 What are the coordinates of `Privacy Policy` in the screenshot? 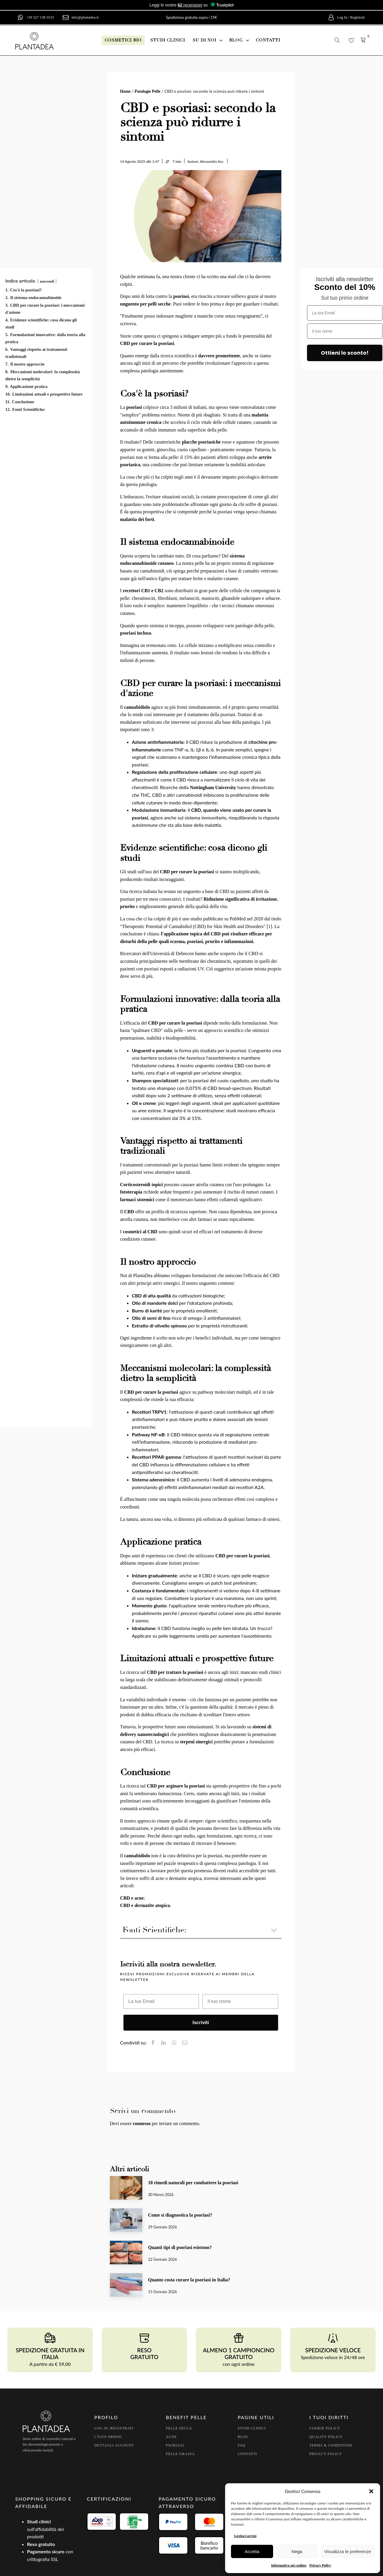 It's located at (320, 2565).